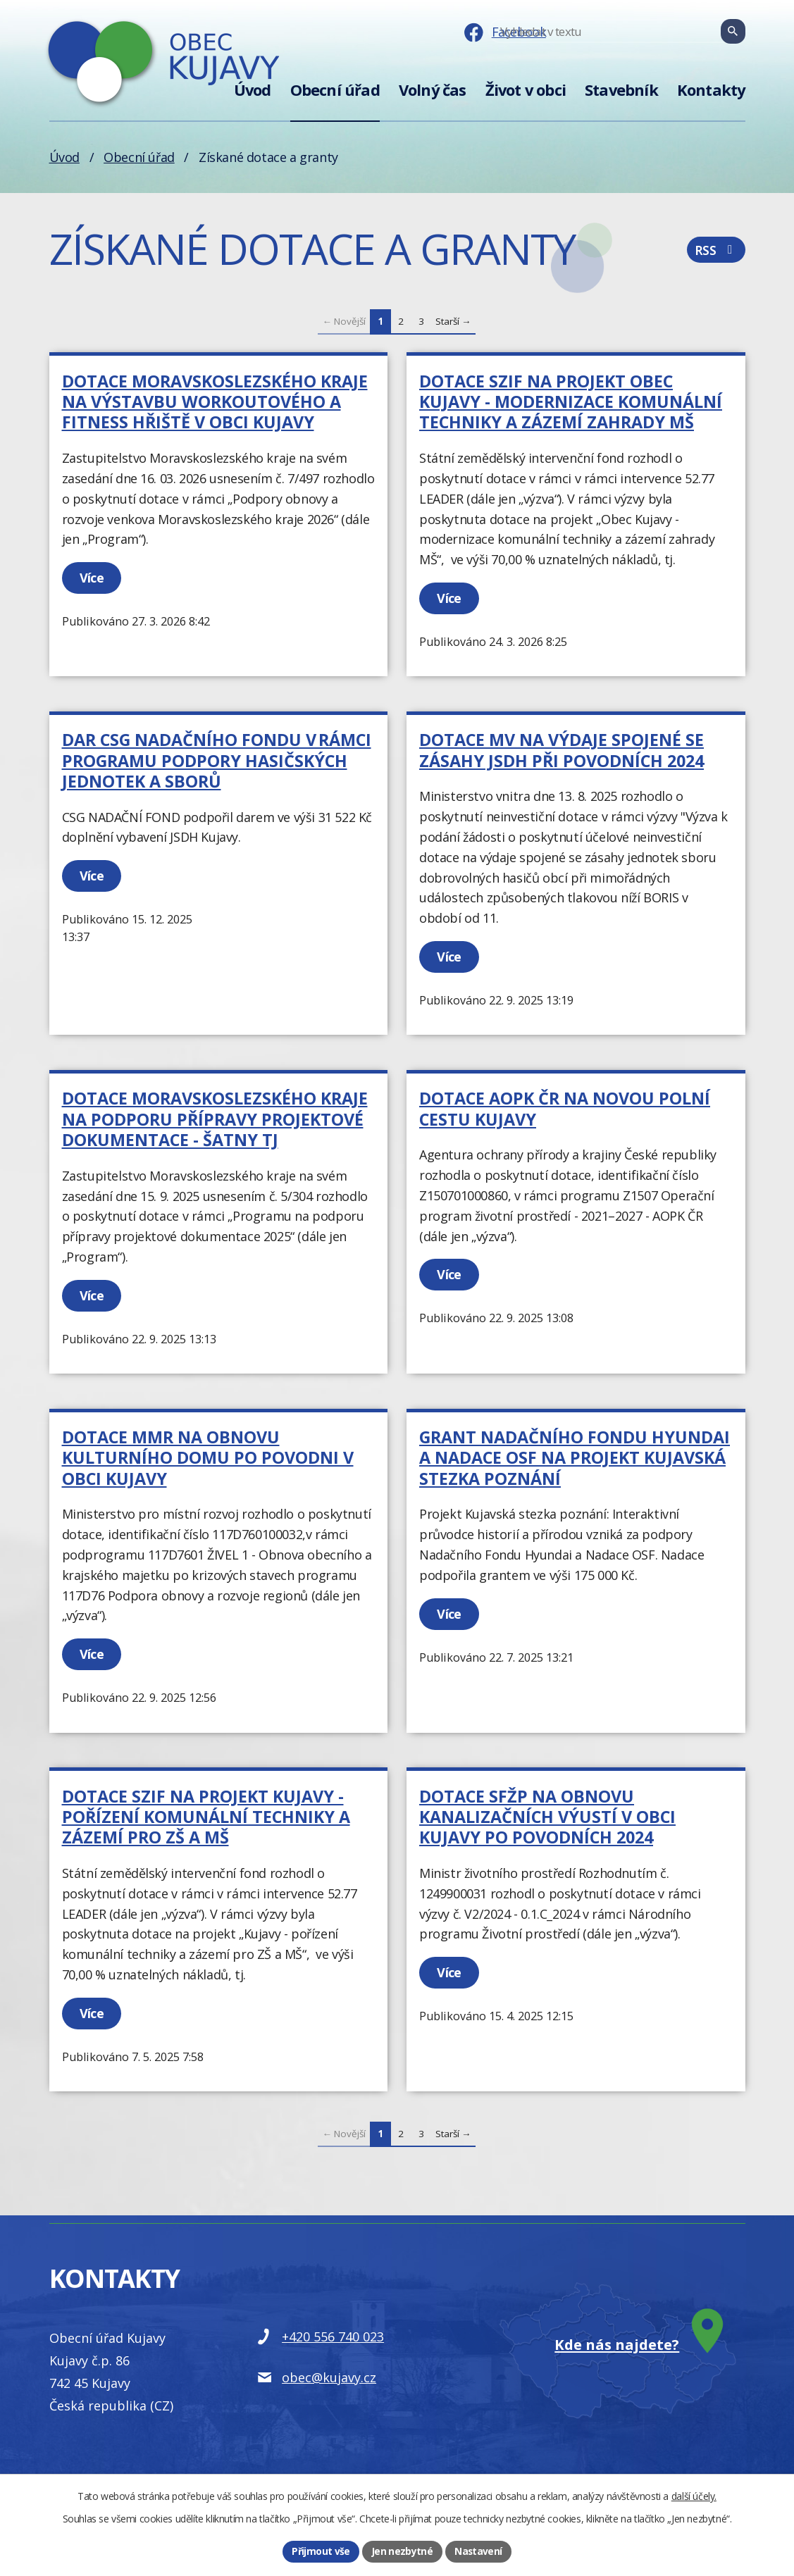  What do you see at coordinates (564, 1108) in the screenshot?
I see `Dotace AOPK ČR na Novou polní cestu Kujavy` at bounding box center [564, 1108].